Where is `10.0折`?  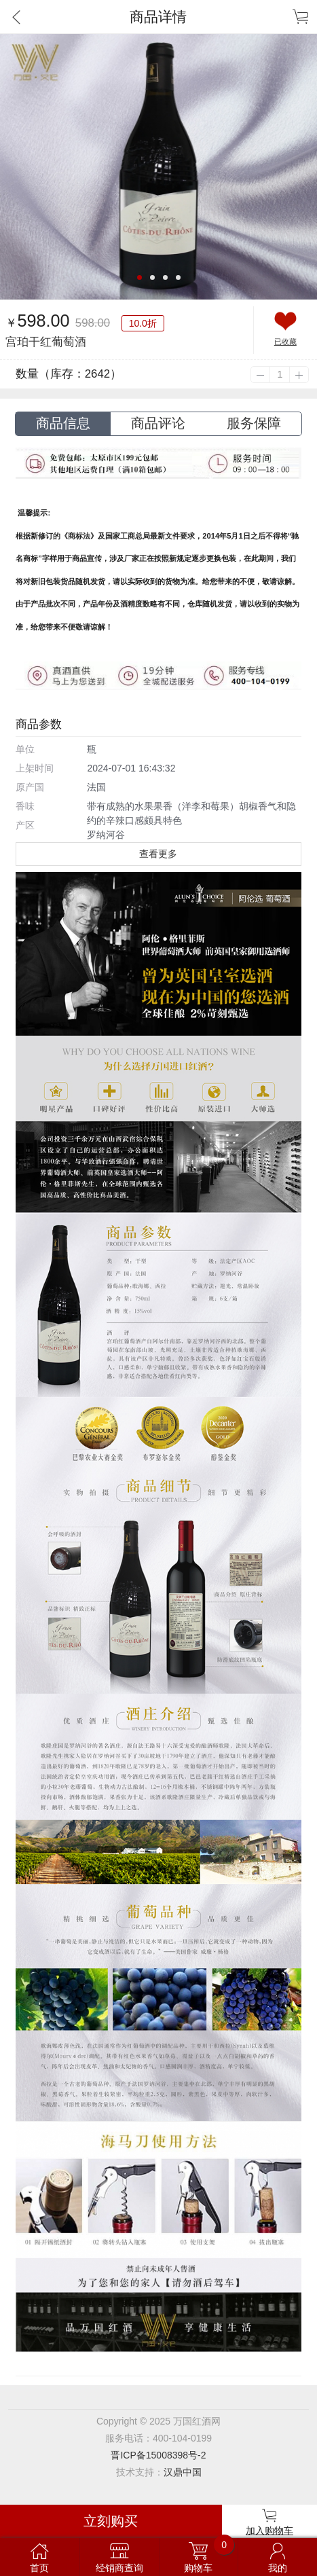 10.0折 is located at coordinates (143, 323).